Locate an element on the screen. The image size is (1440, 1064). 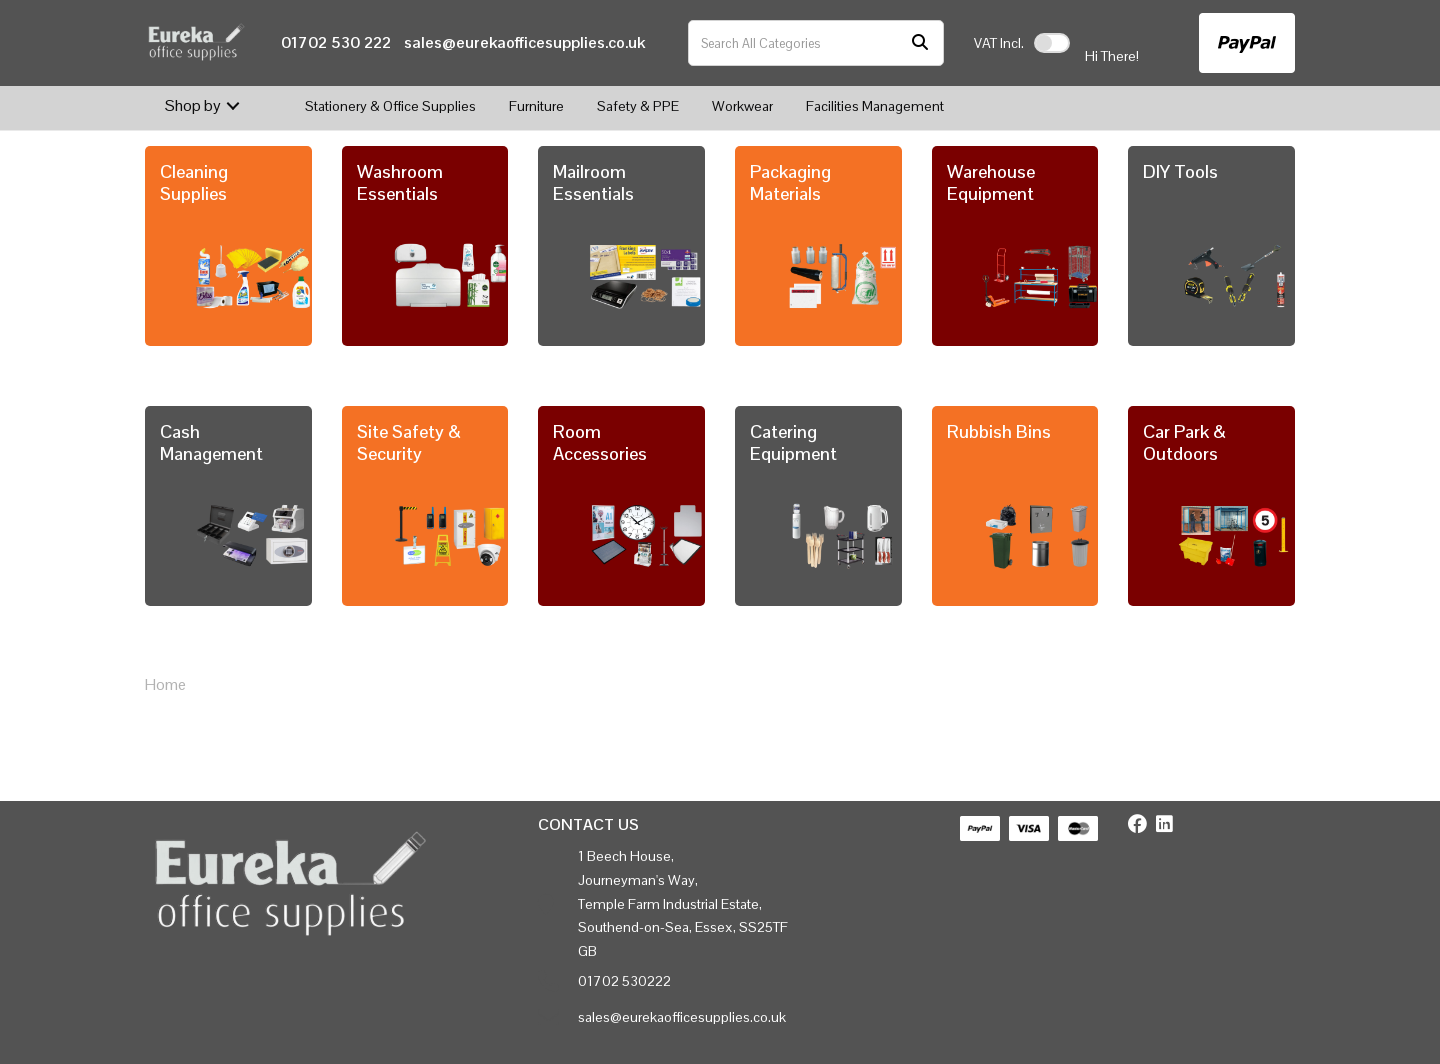
Shop by is located at coordinates (193, 105).